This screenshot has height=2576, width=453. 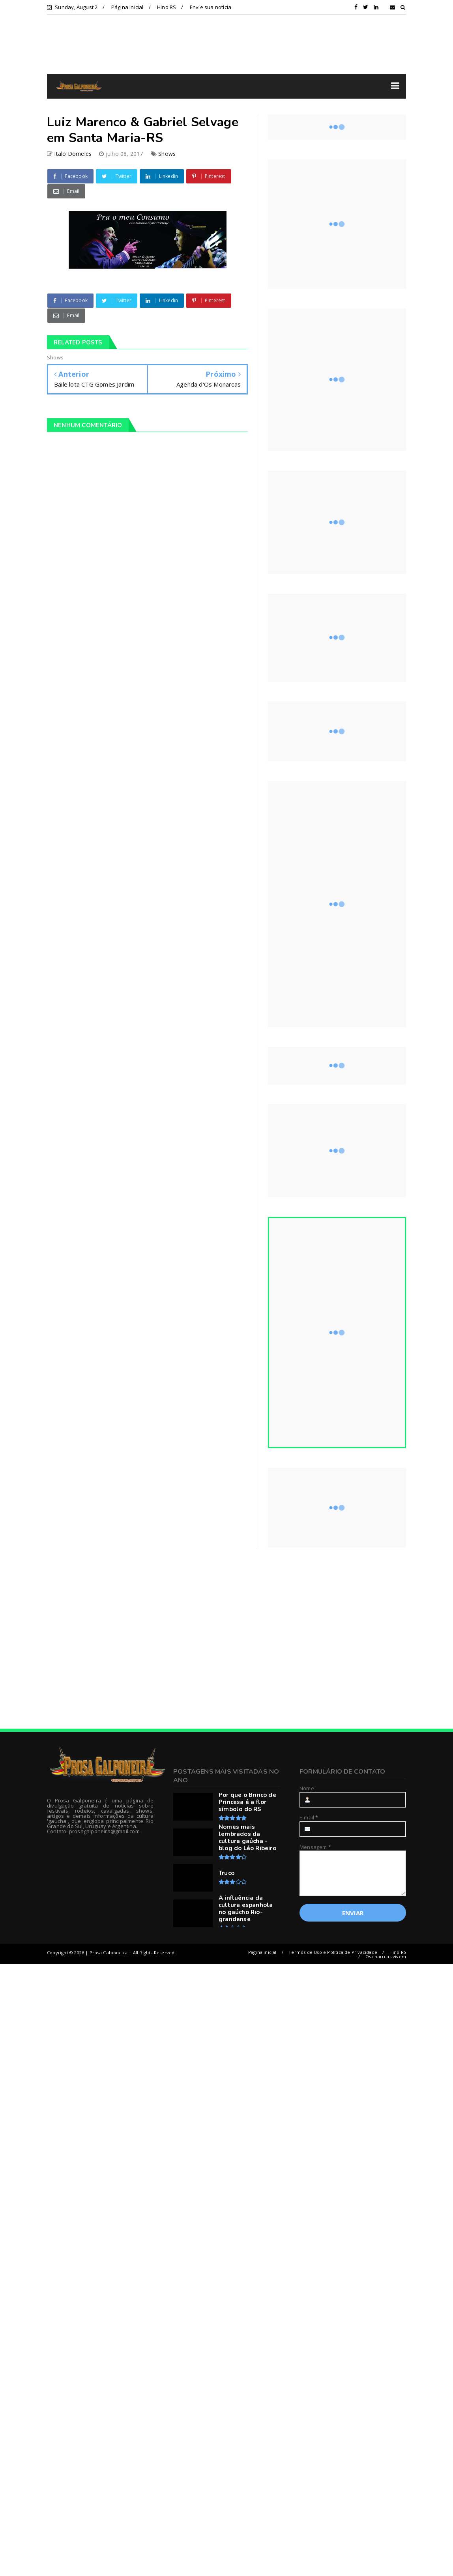 What do you see at coordinates (385, 1956) in the screenshot?
I see `Os charruas vivem` at bounding box center [385, 1956].